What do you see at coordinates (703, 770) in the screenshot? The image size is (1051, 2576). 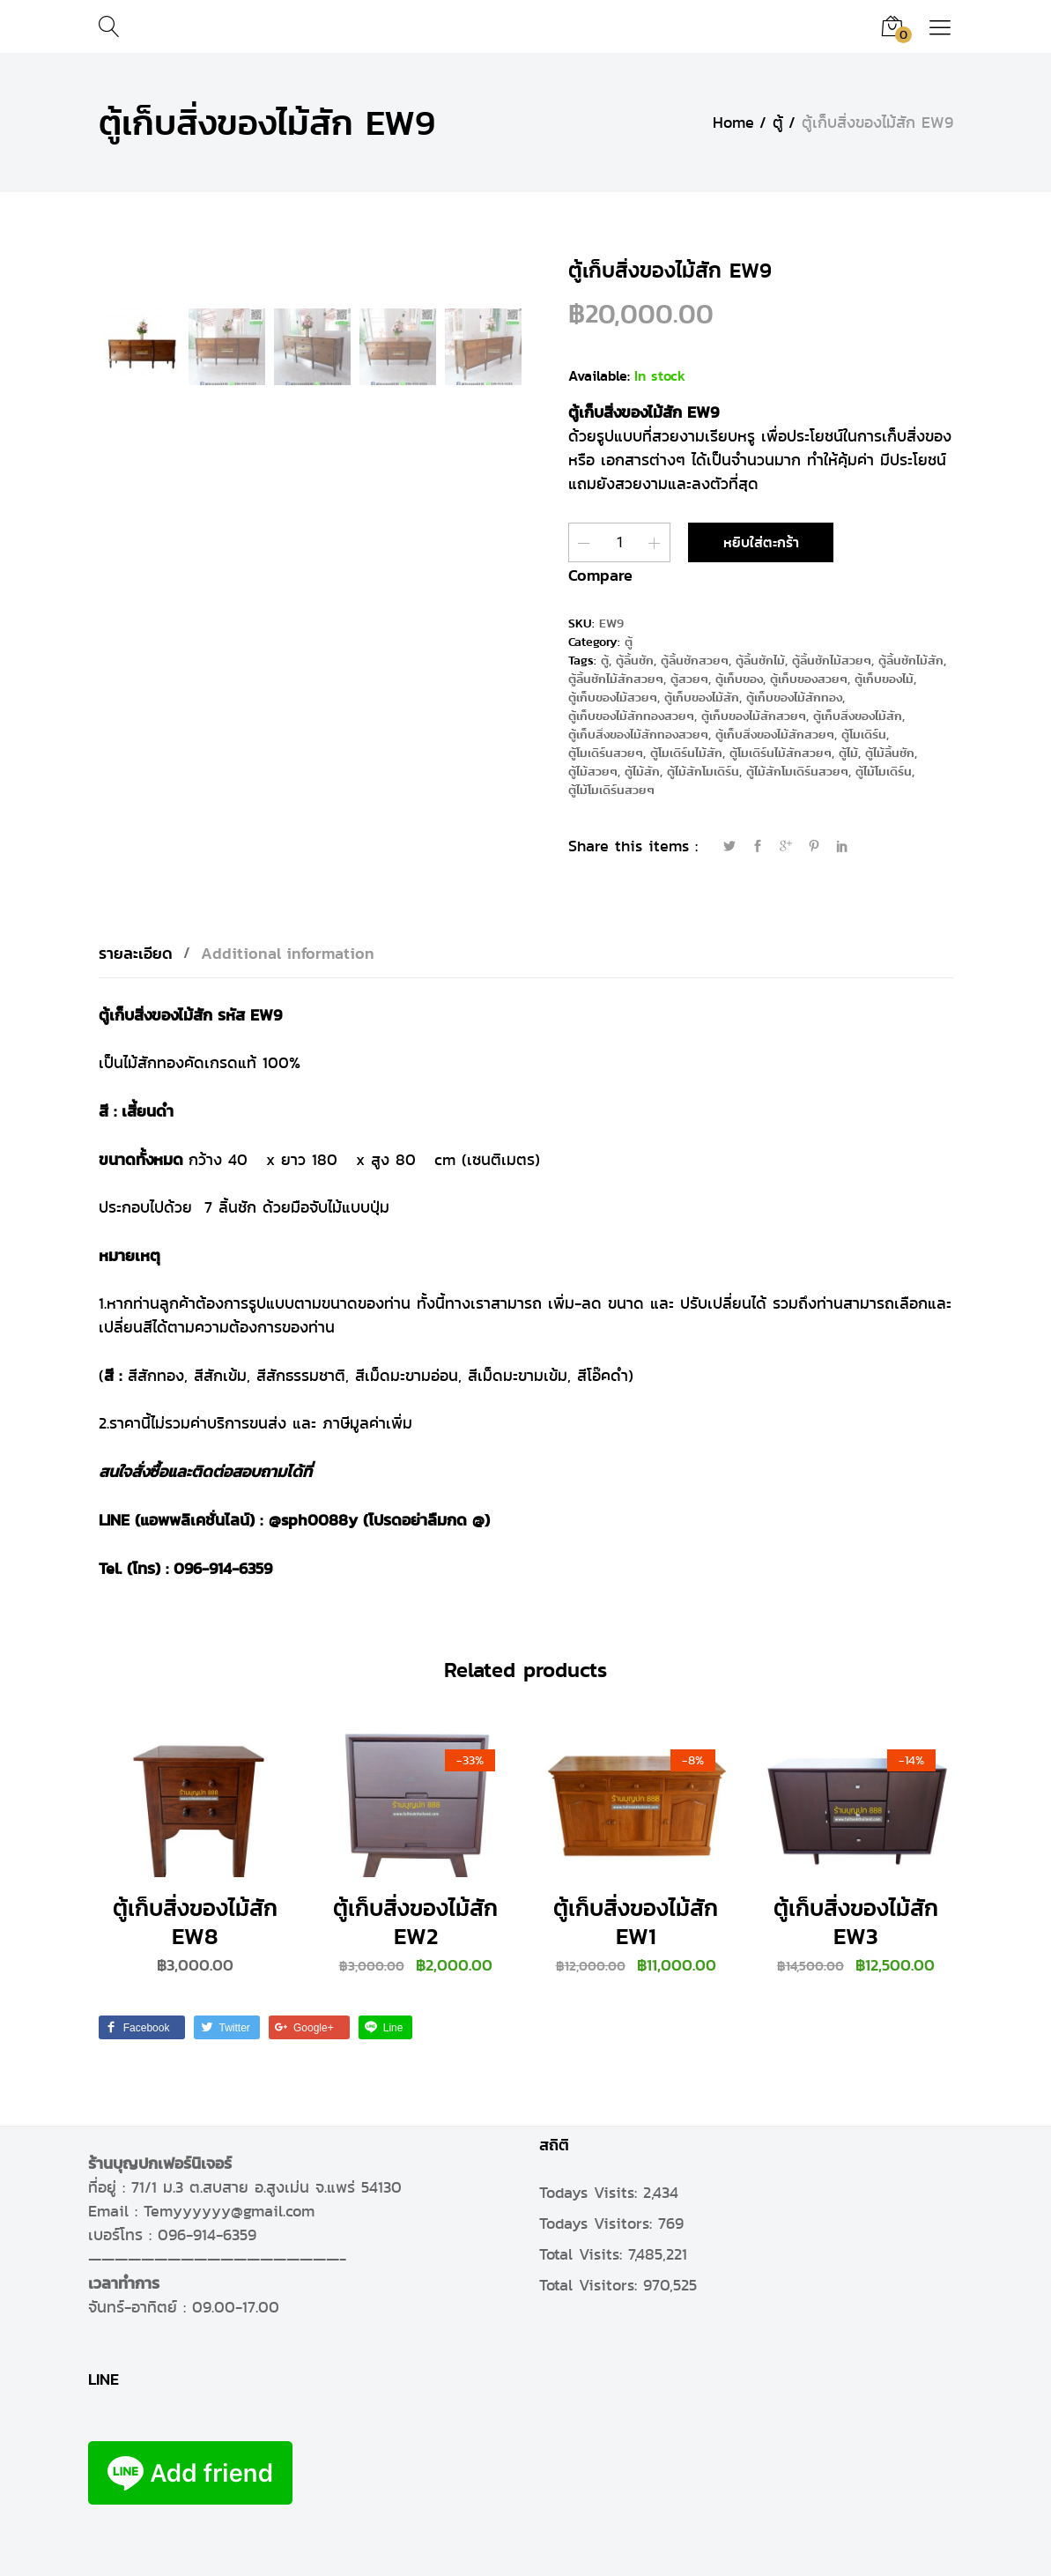 I see `ตู้ไม้สักโมเดิร์น` at bounding box center [703, 770].